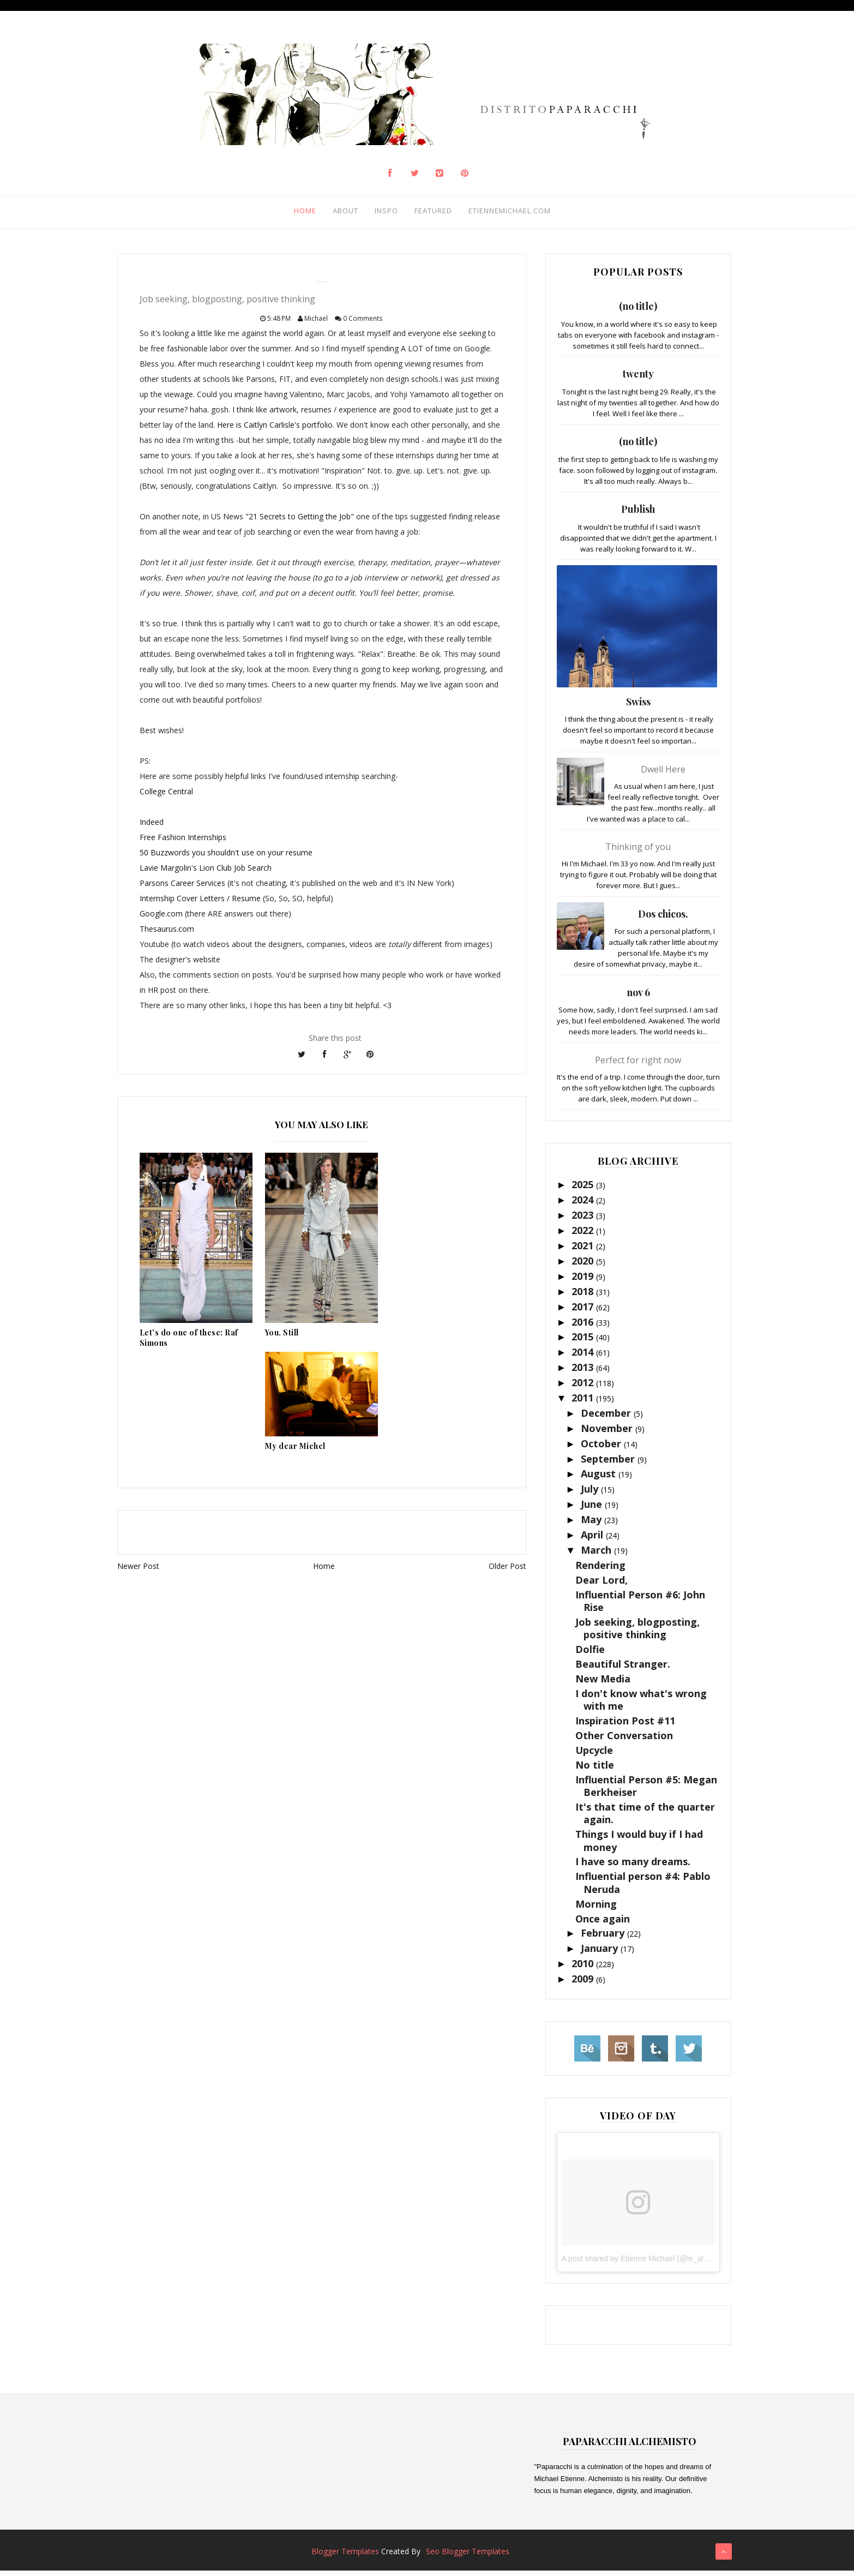  What do you see at coordinates (584, 1235) in the screenshot?
I see `2022` at bounding box center [584, 1235].